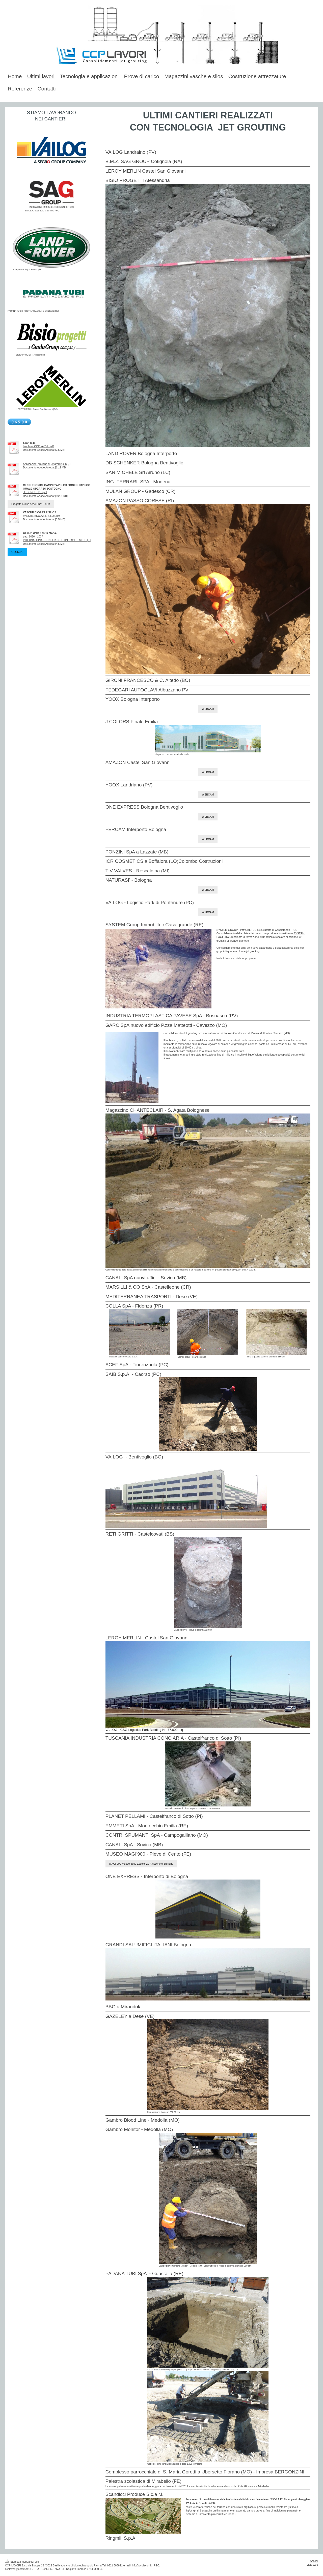 This screenshot has height=2576, width=323. Describe the element at coordinates (30, 503) in the screenshot. I see `Progetto nuova sede SKY ITALIA` at that location.